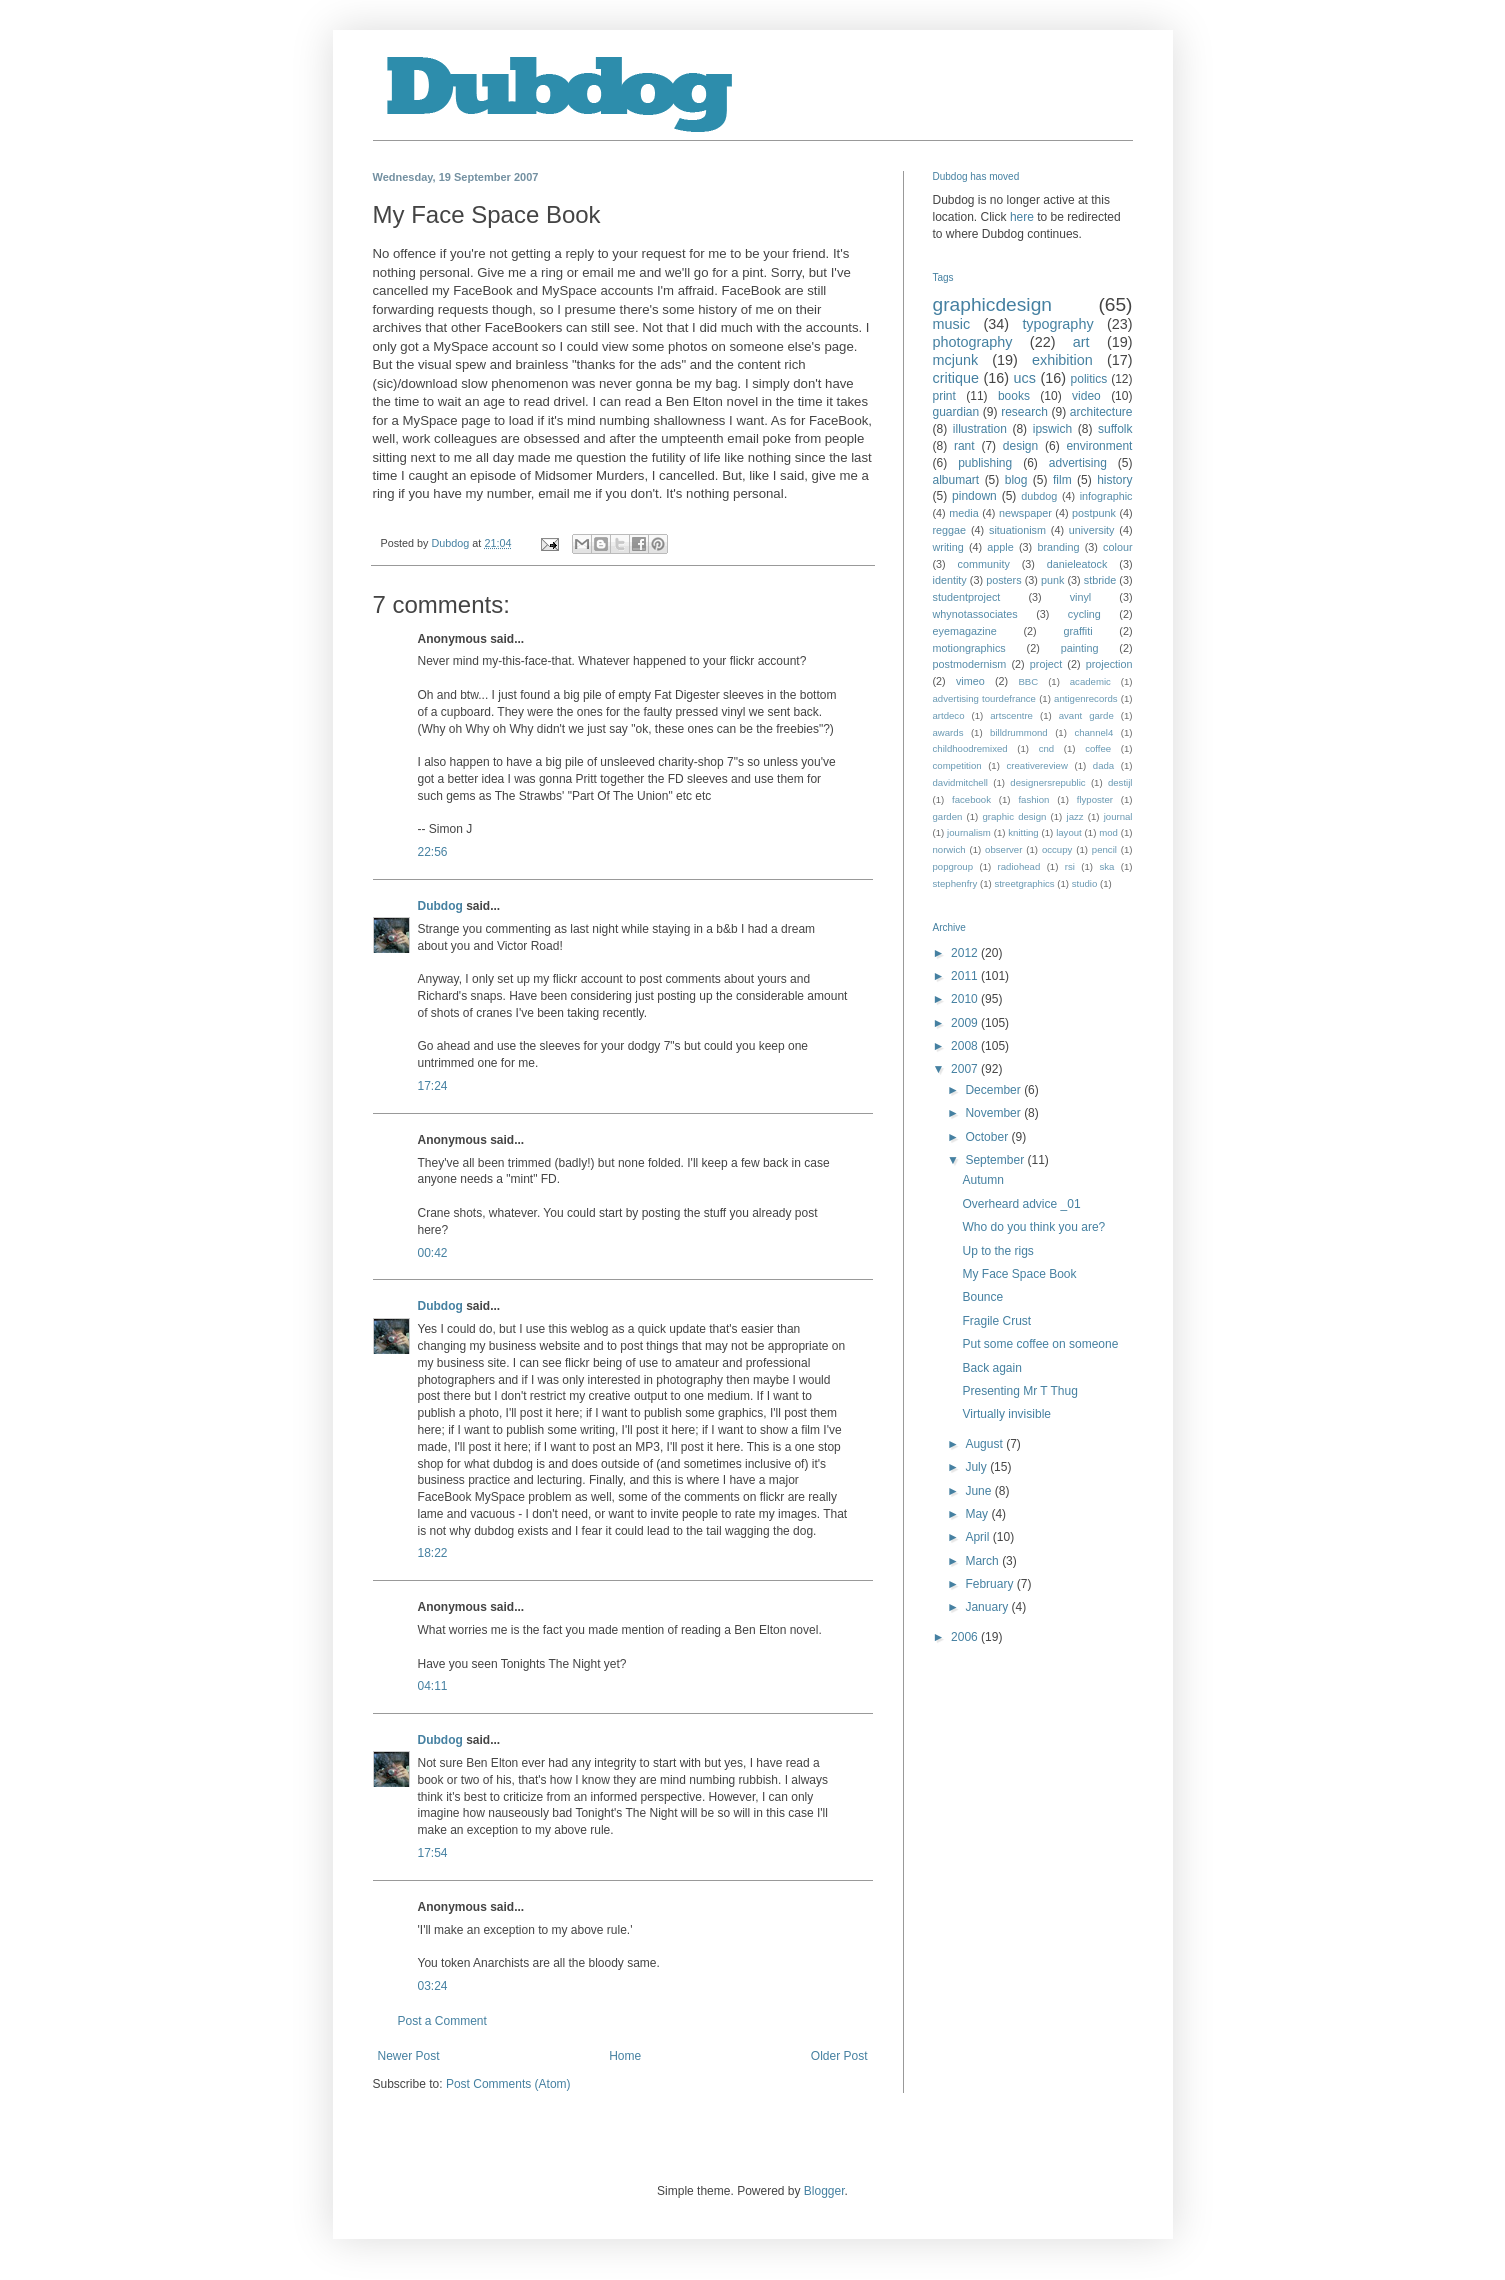 Image resolution: width=1505 pixels, height=2280 pixels. Describe the element at coordinates (956, 412) in the screenshot. I see `guardian` at that location.